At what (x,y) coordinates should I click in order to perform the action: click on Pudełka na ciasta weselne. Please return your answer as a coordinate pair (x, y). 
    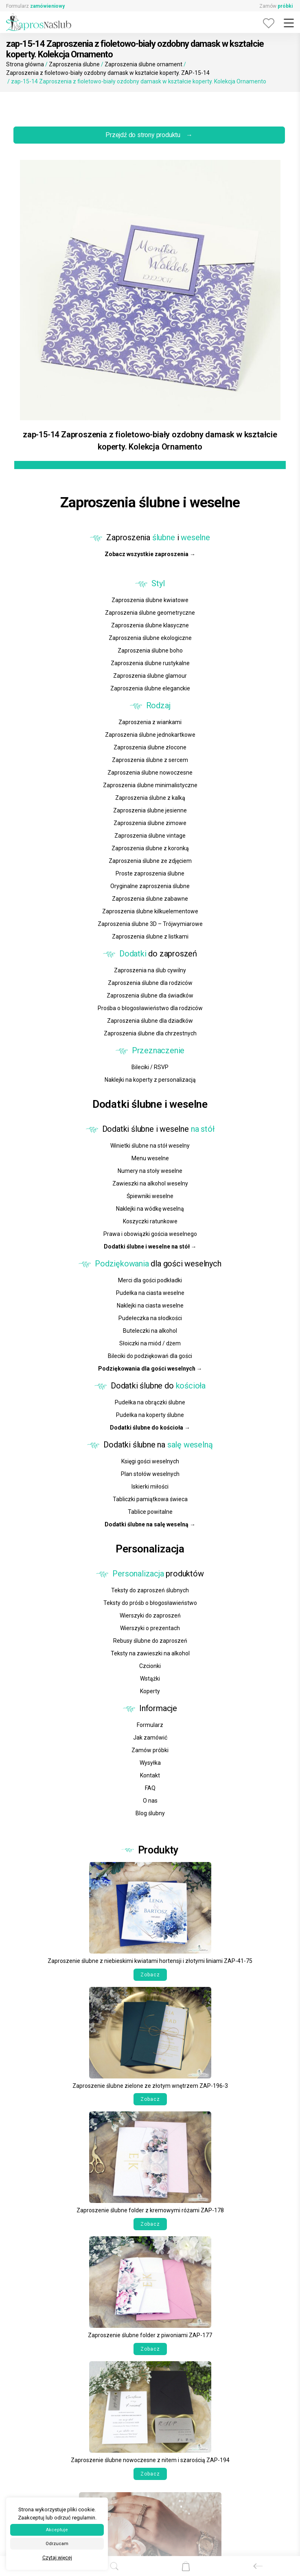
    Looking at the image, I should click on (150, 1293).